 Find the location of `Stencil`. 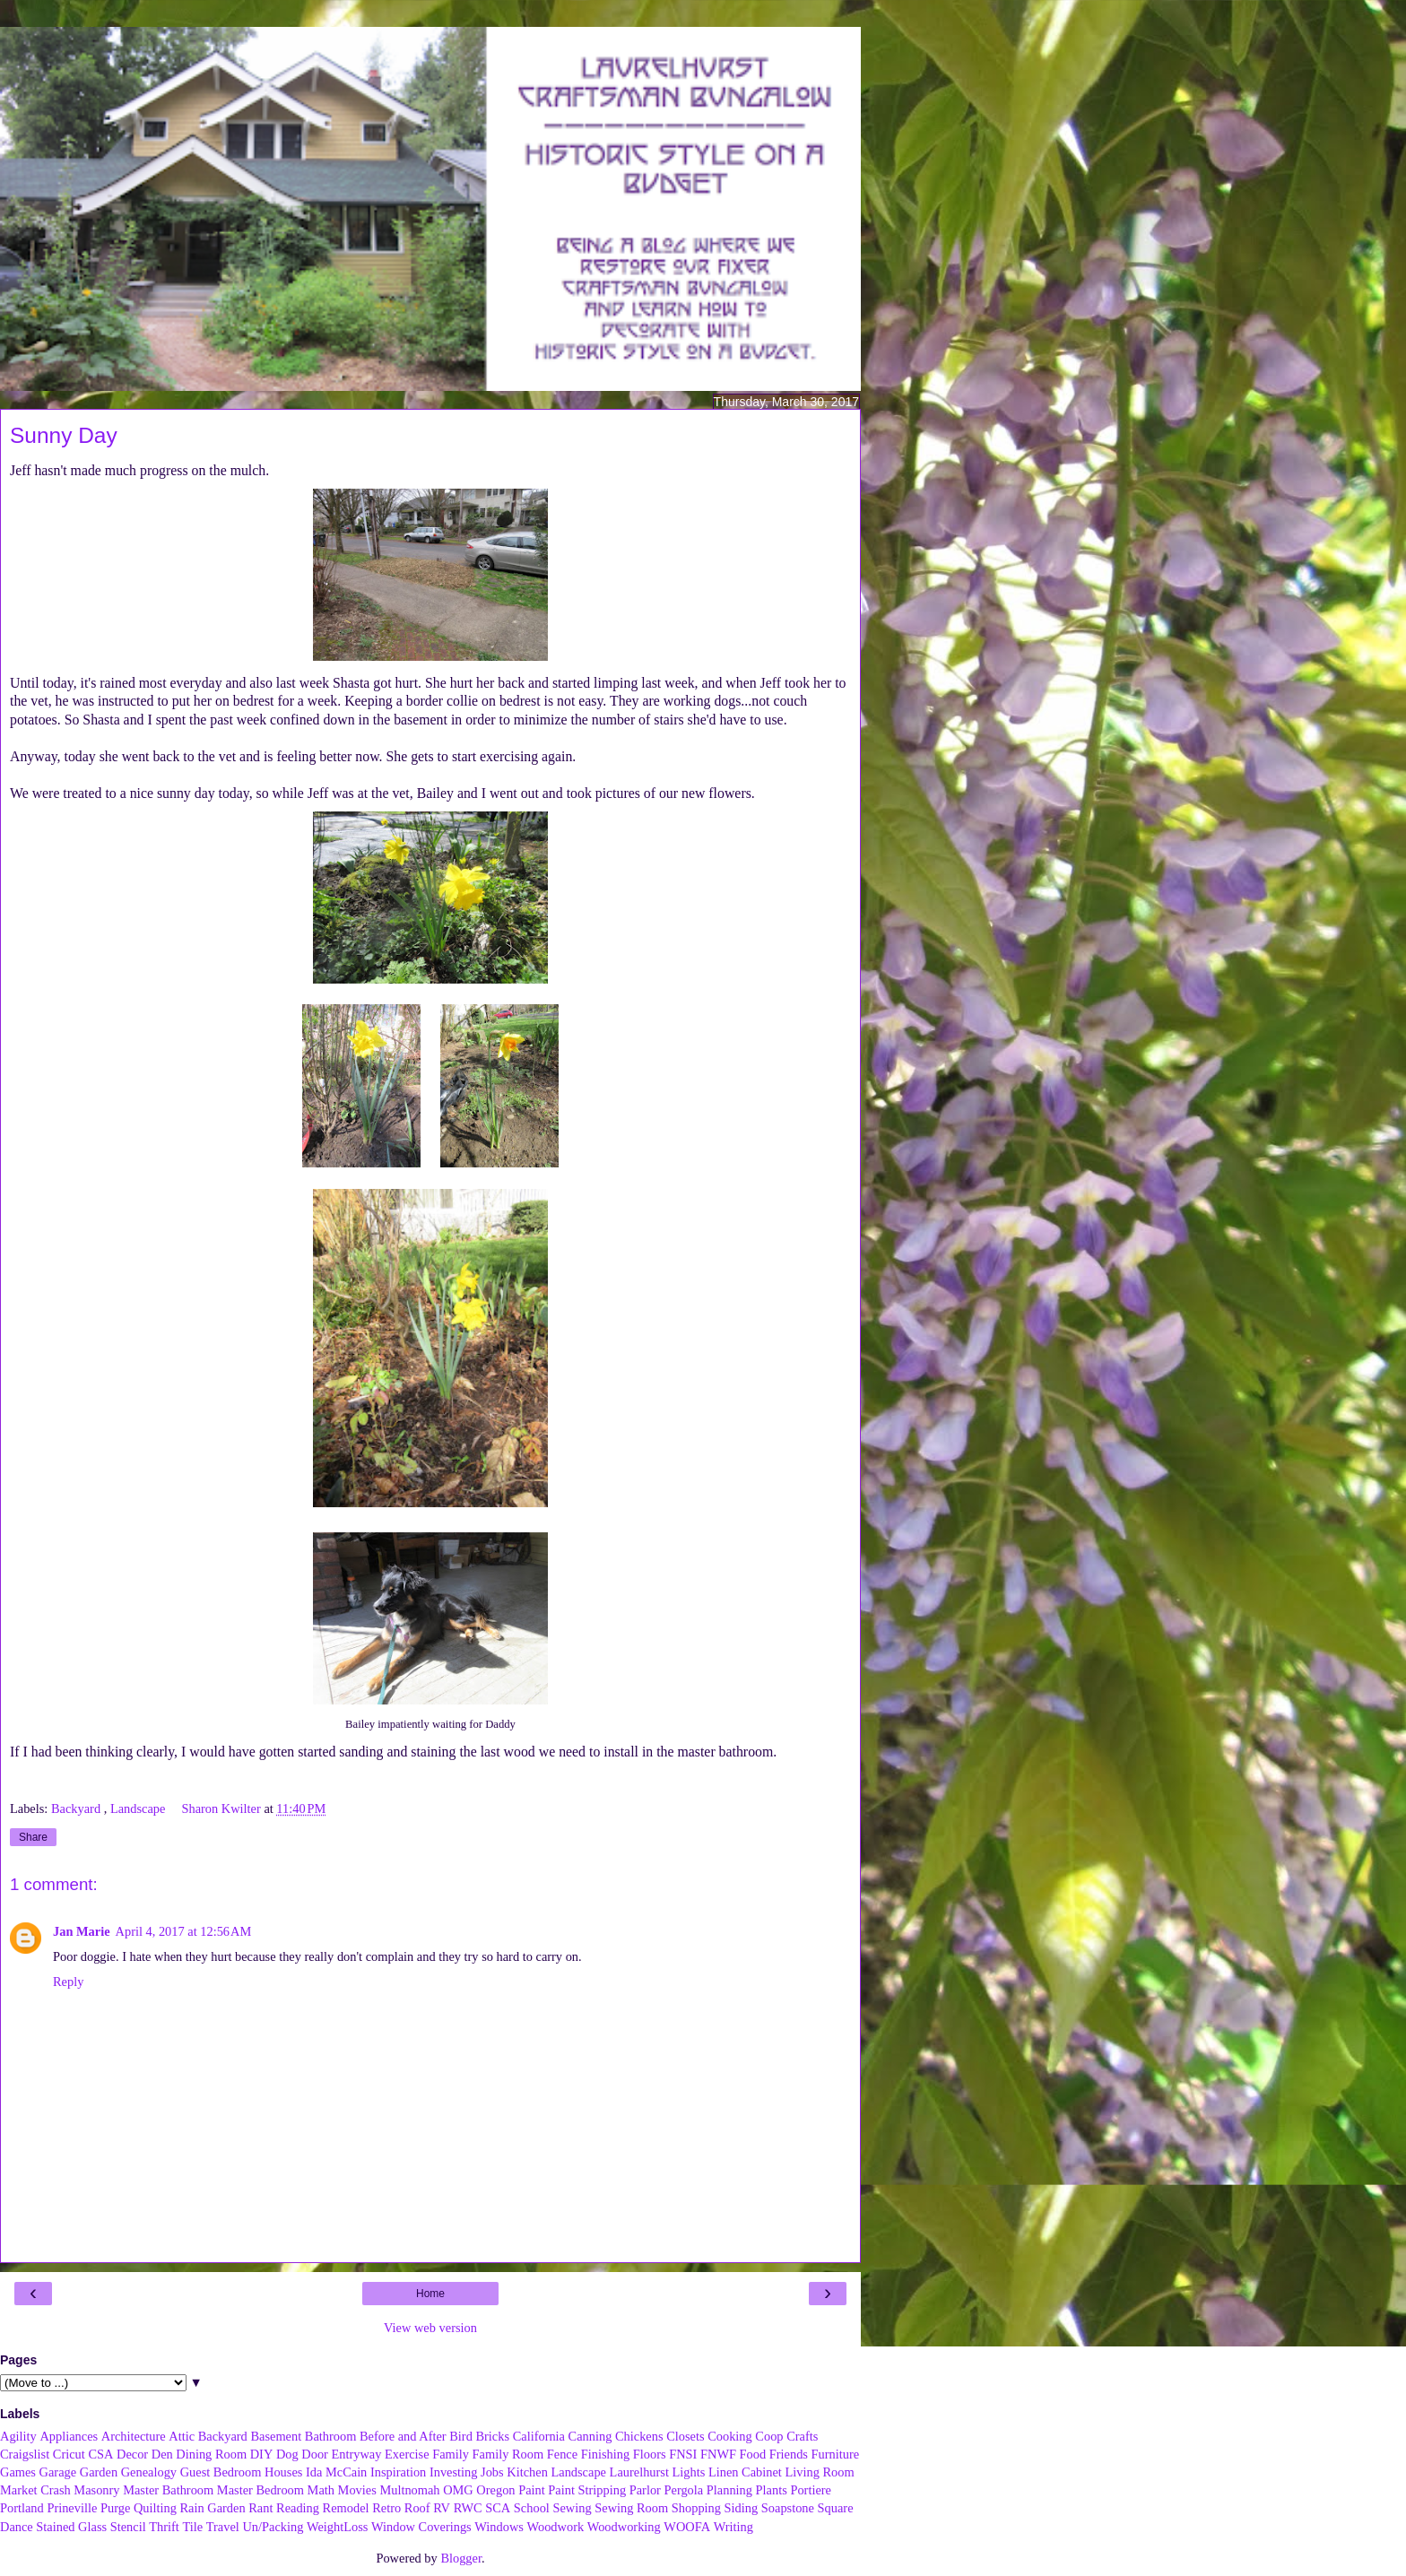

Stencil is located at coordinates (128, 2527).